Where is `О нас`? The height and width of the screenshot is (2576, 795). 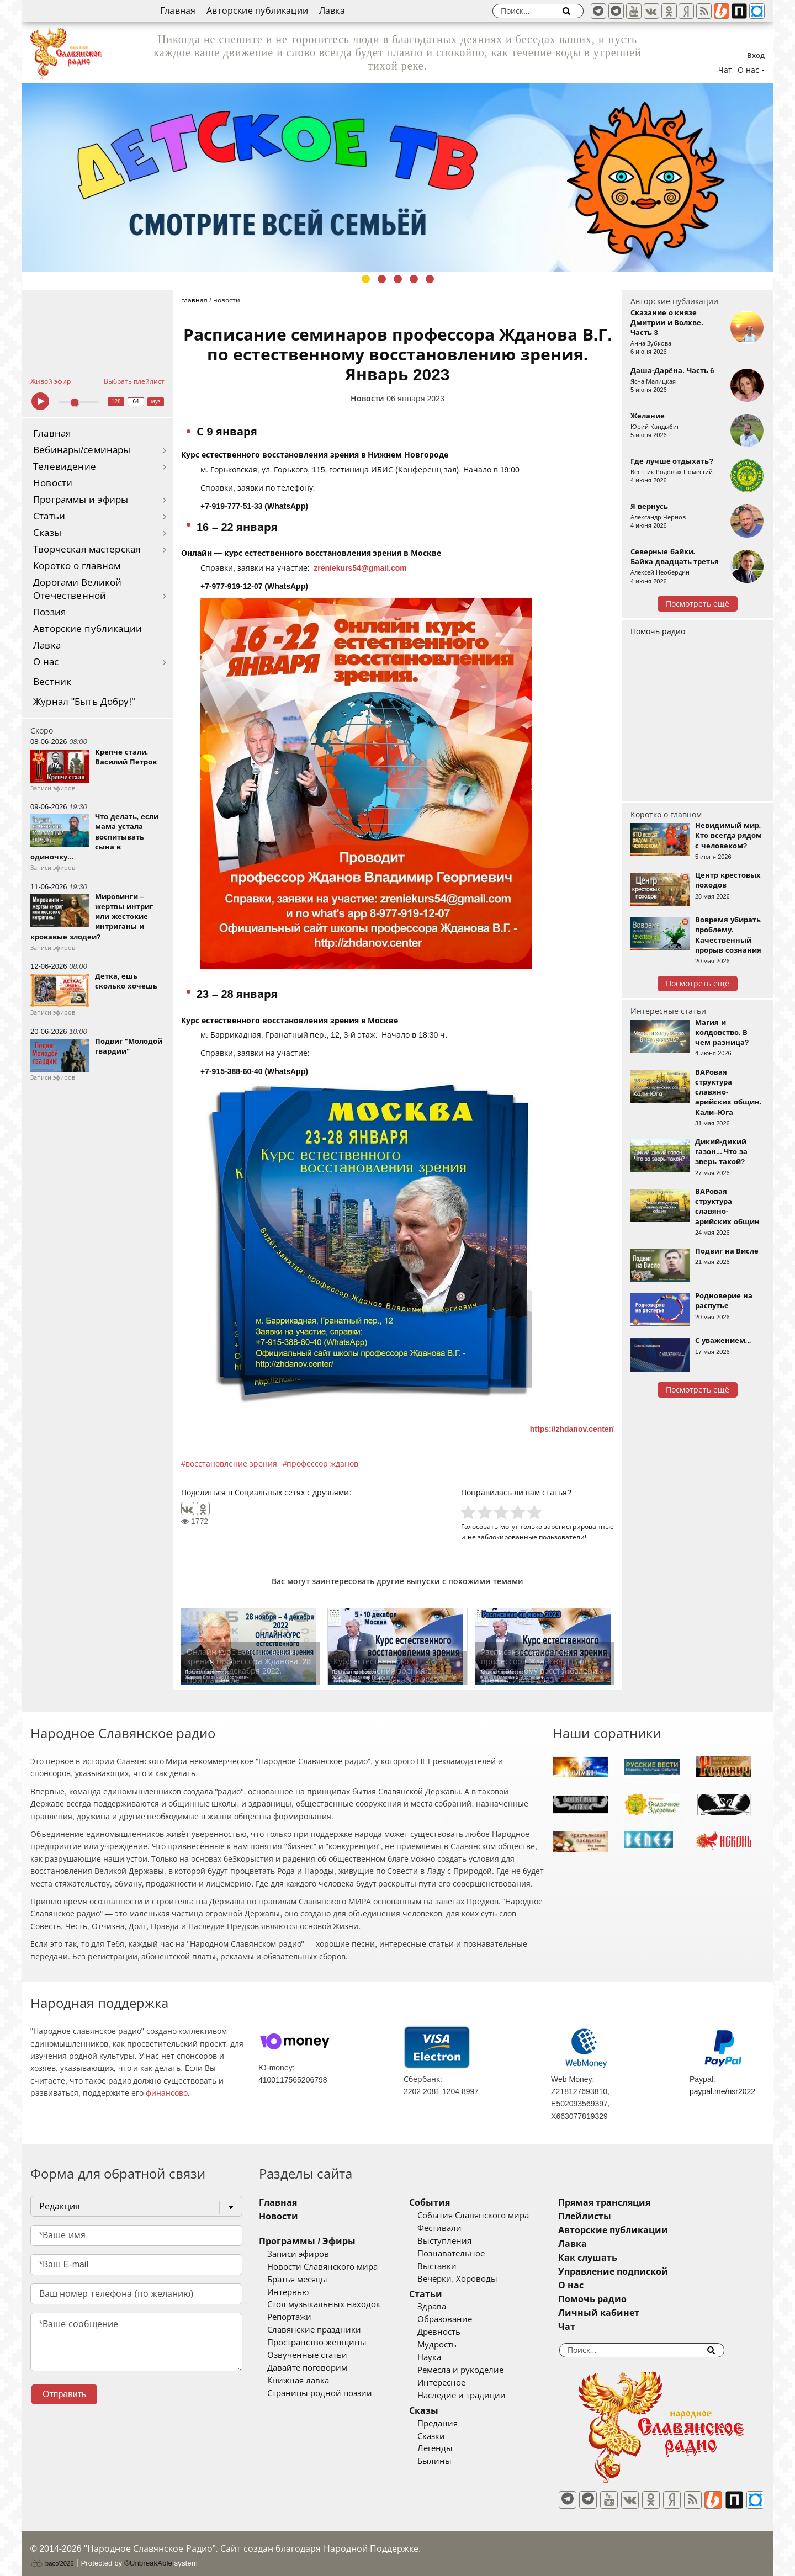 О нас is located at coordinates (46, 662).